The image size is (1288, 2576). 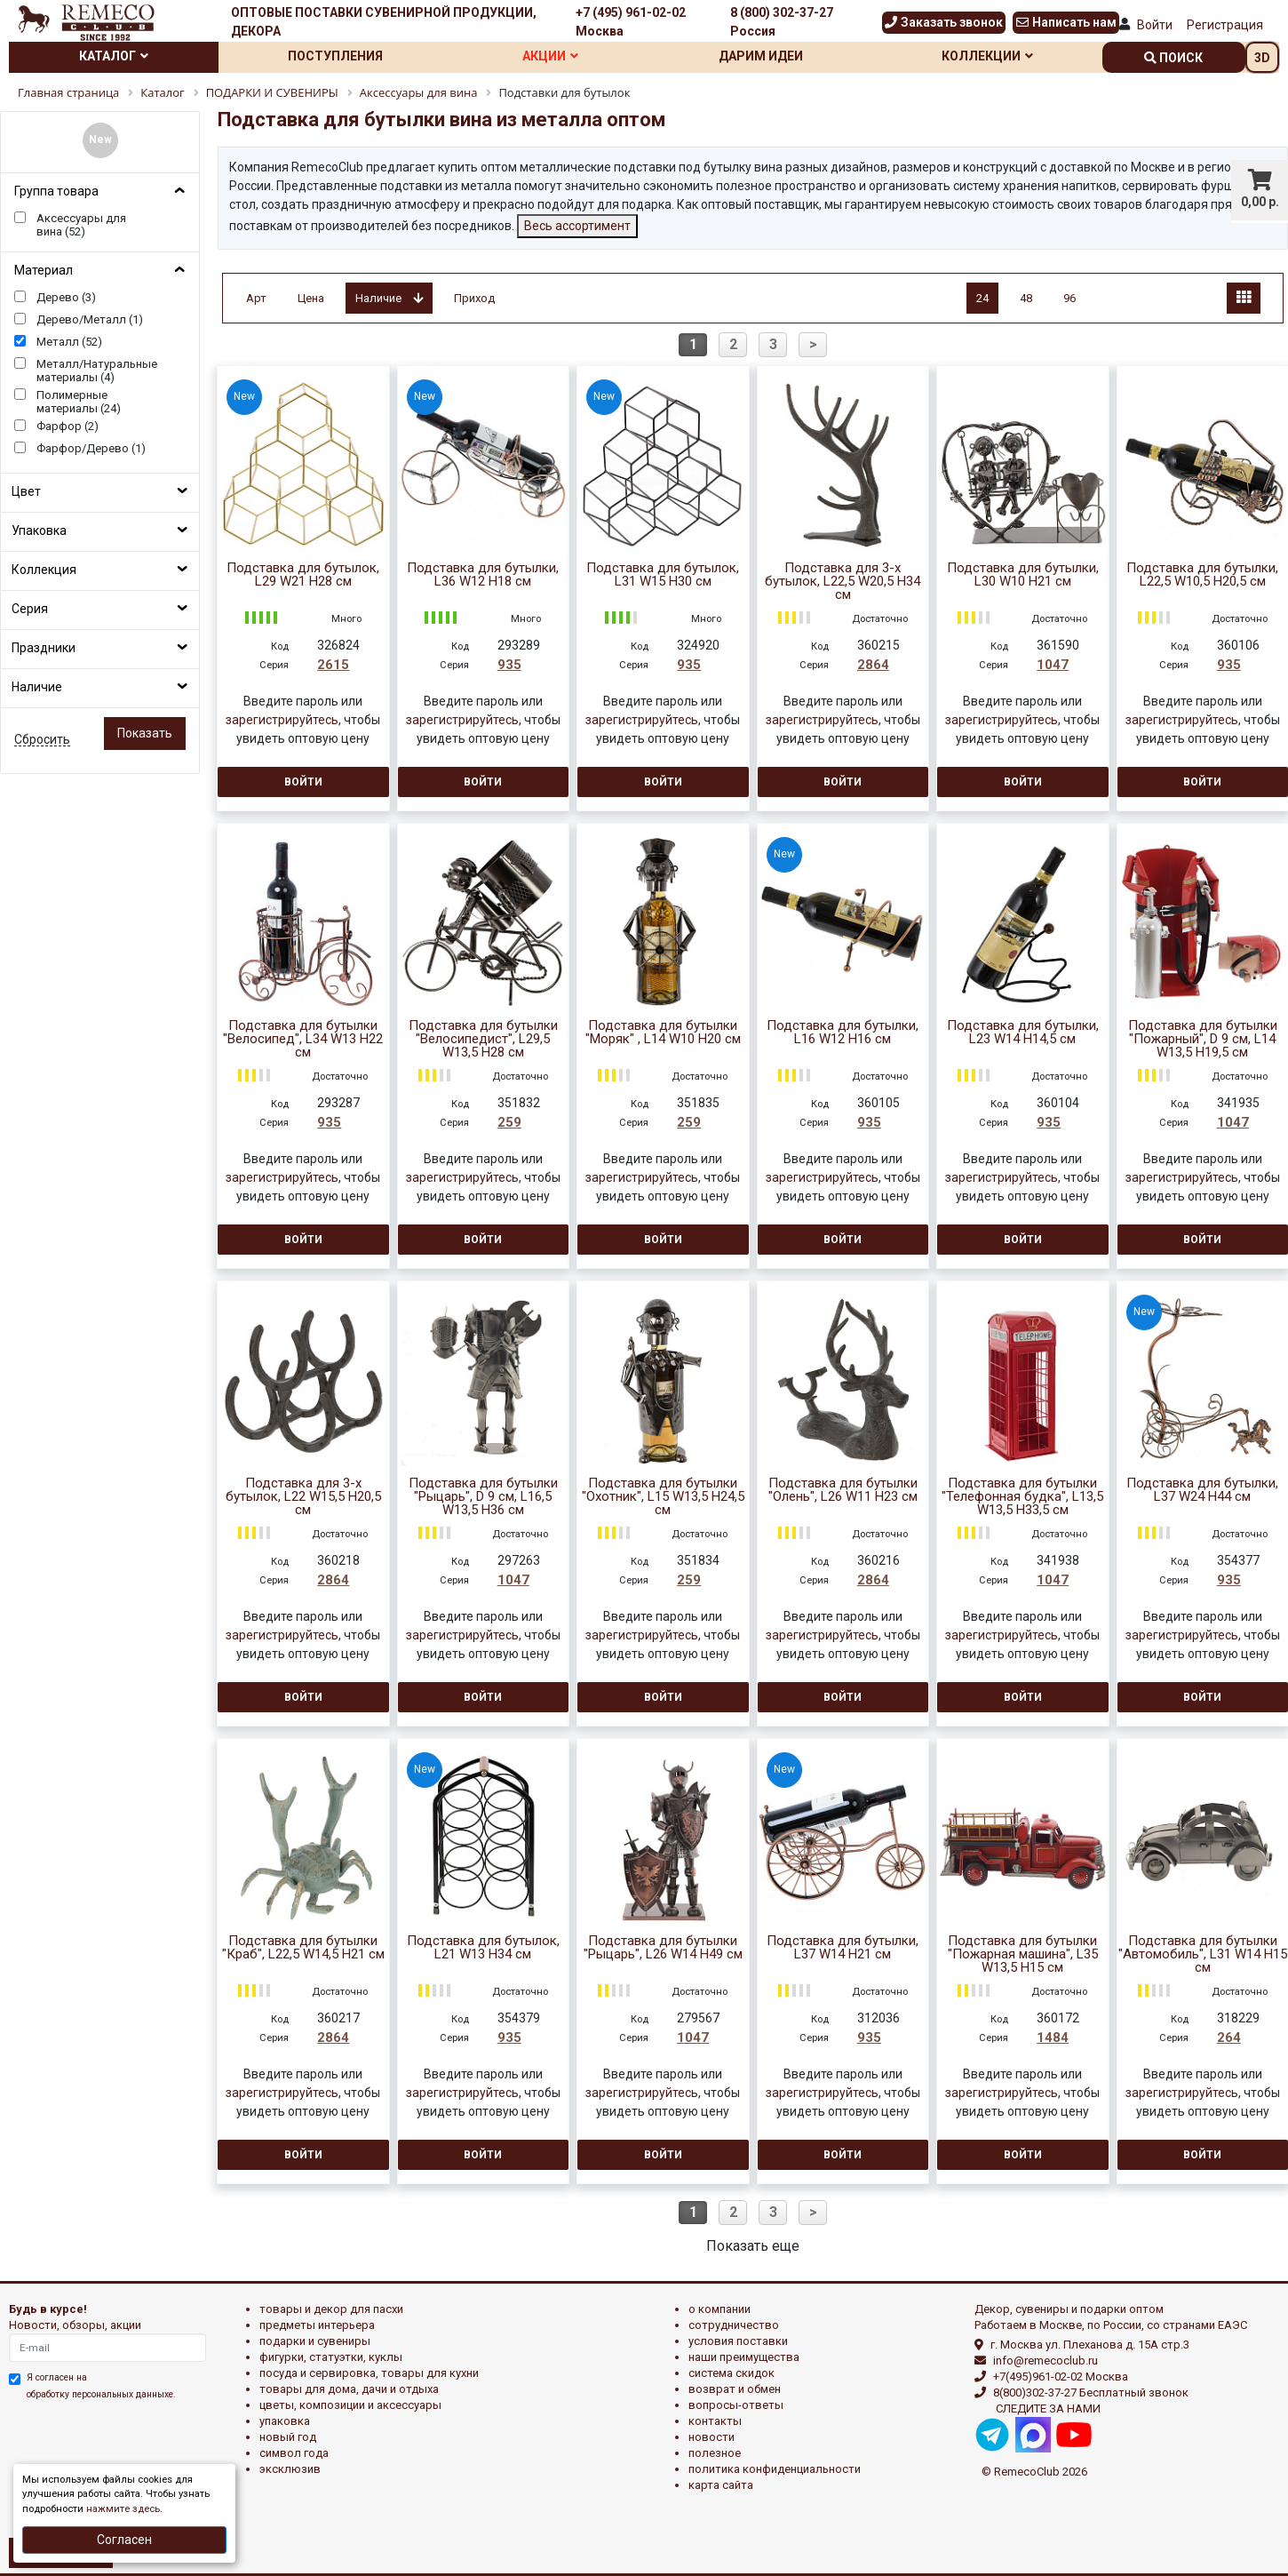 I want to click on Подставка для бутылок, L21 W13 H34 см, so click(x=483, y=1947).